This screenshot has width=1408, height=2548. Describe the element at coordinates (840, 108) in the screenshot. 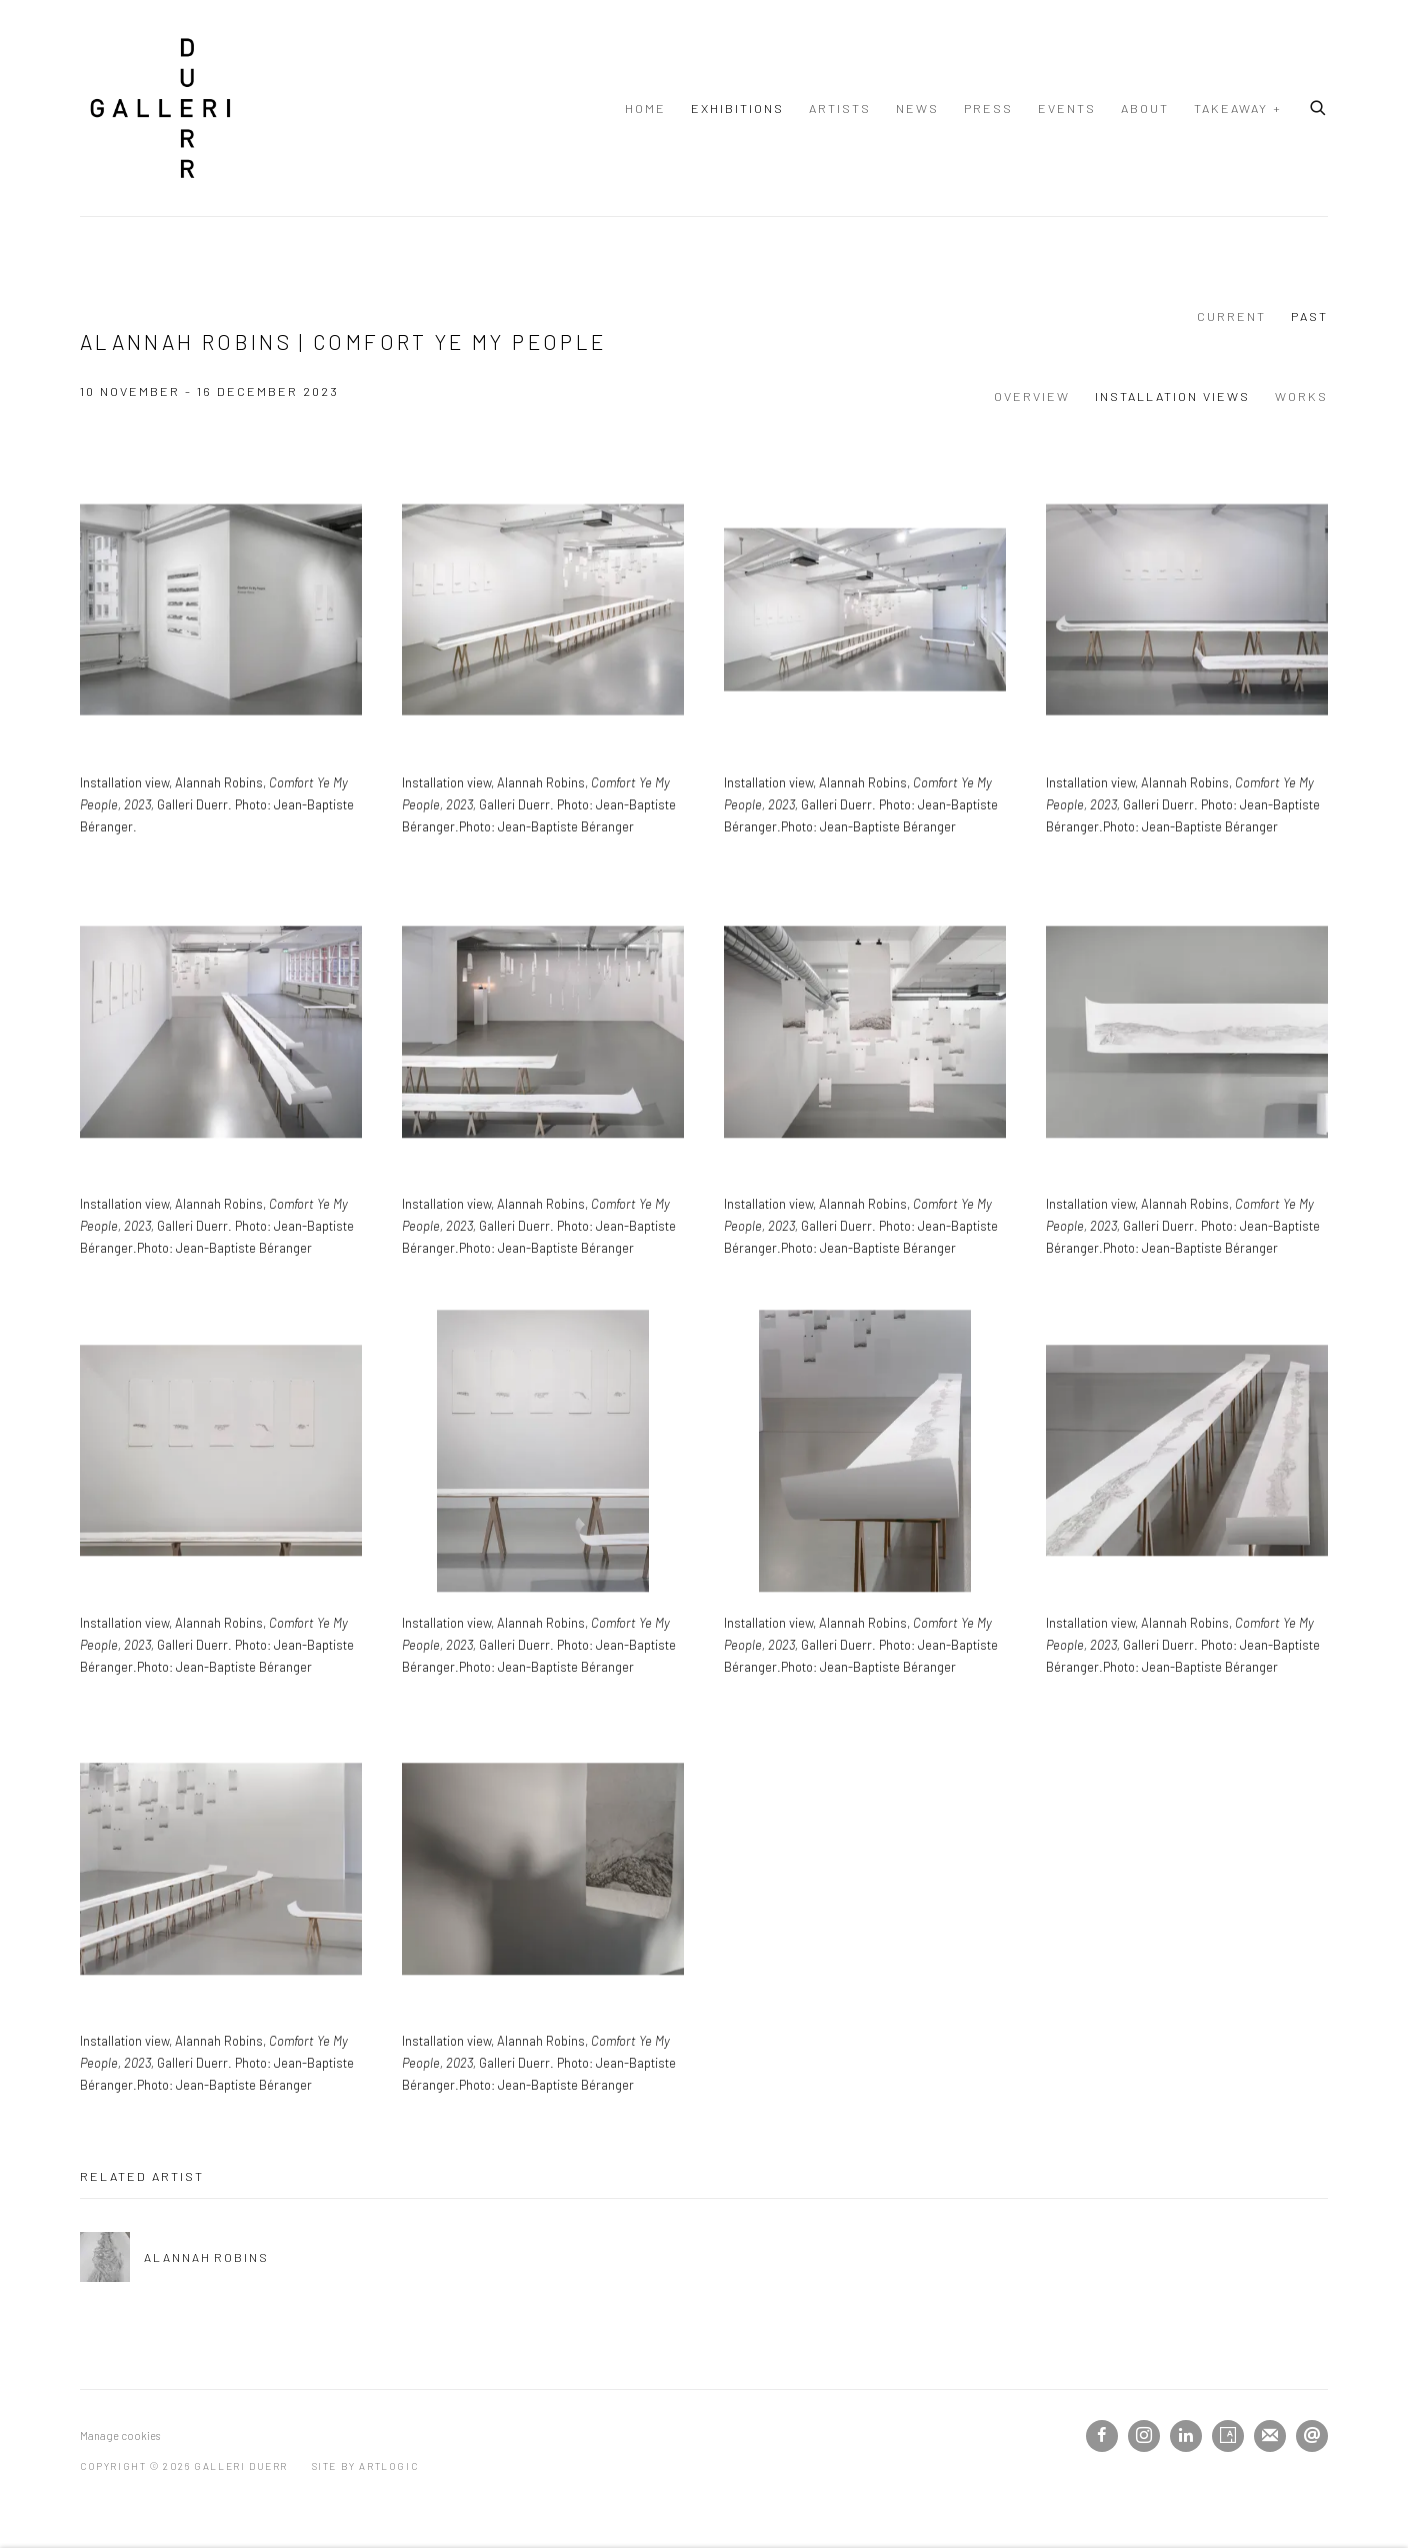

I see `Artists [Link to Galleri Duerr Artists page]` at that location.